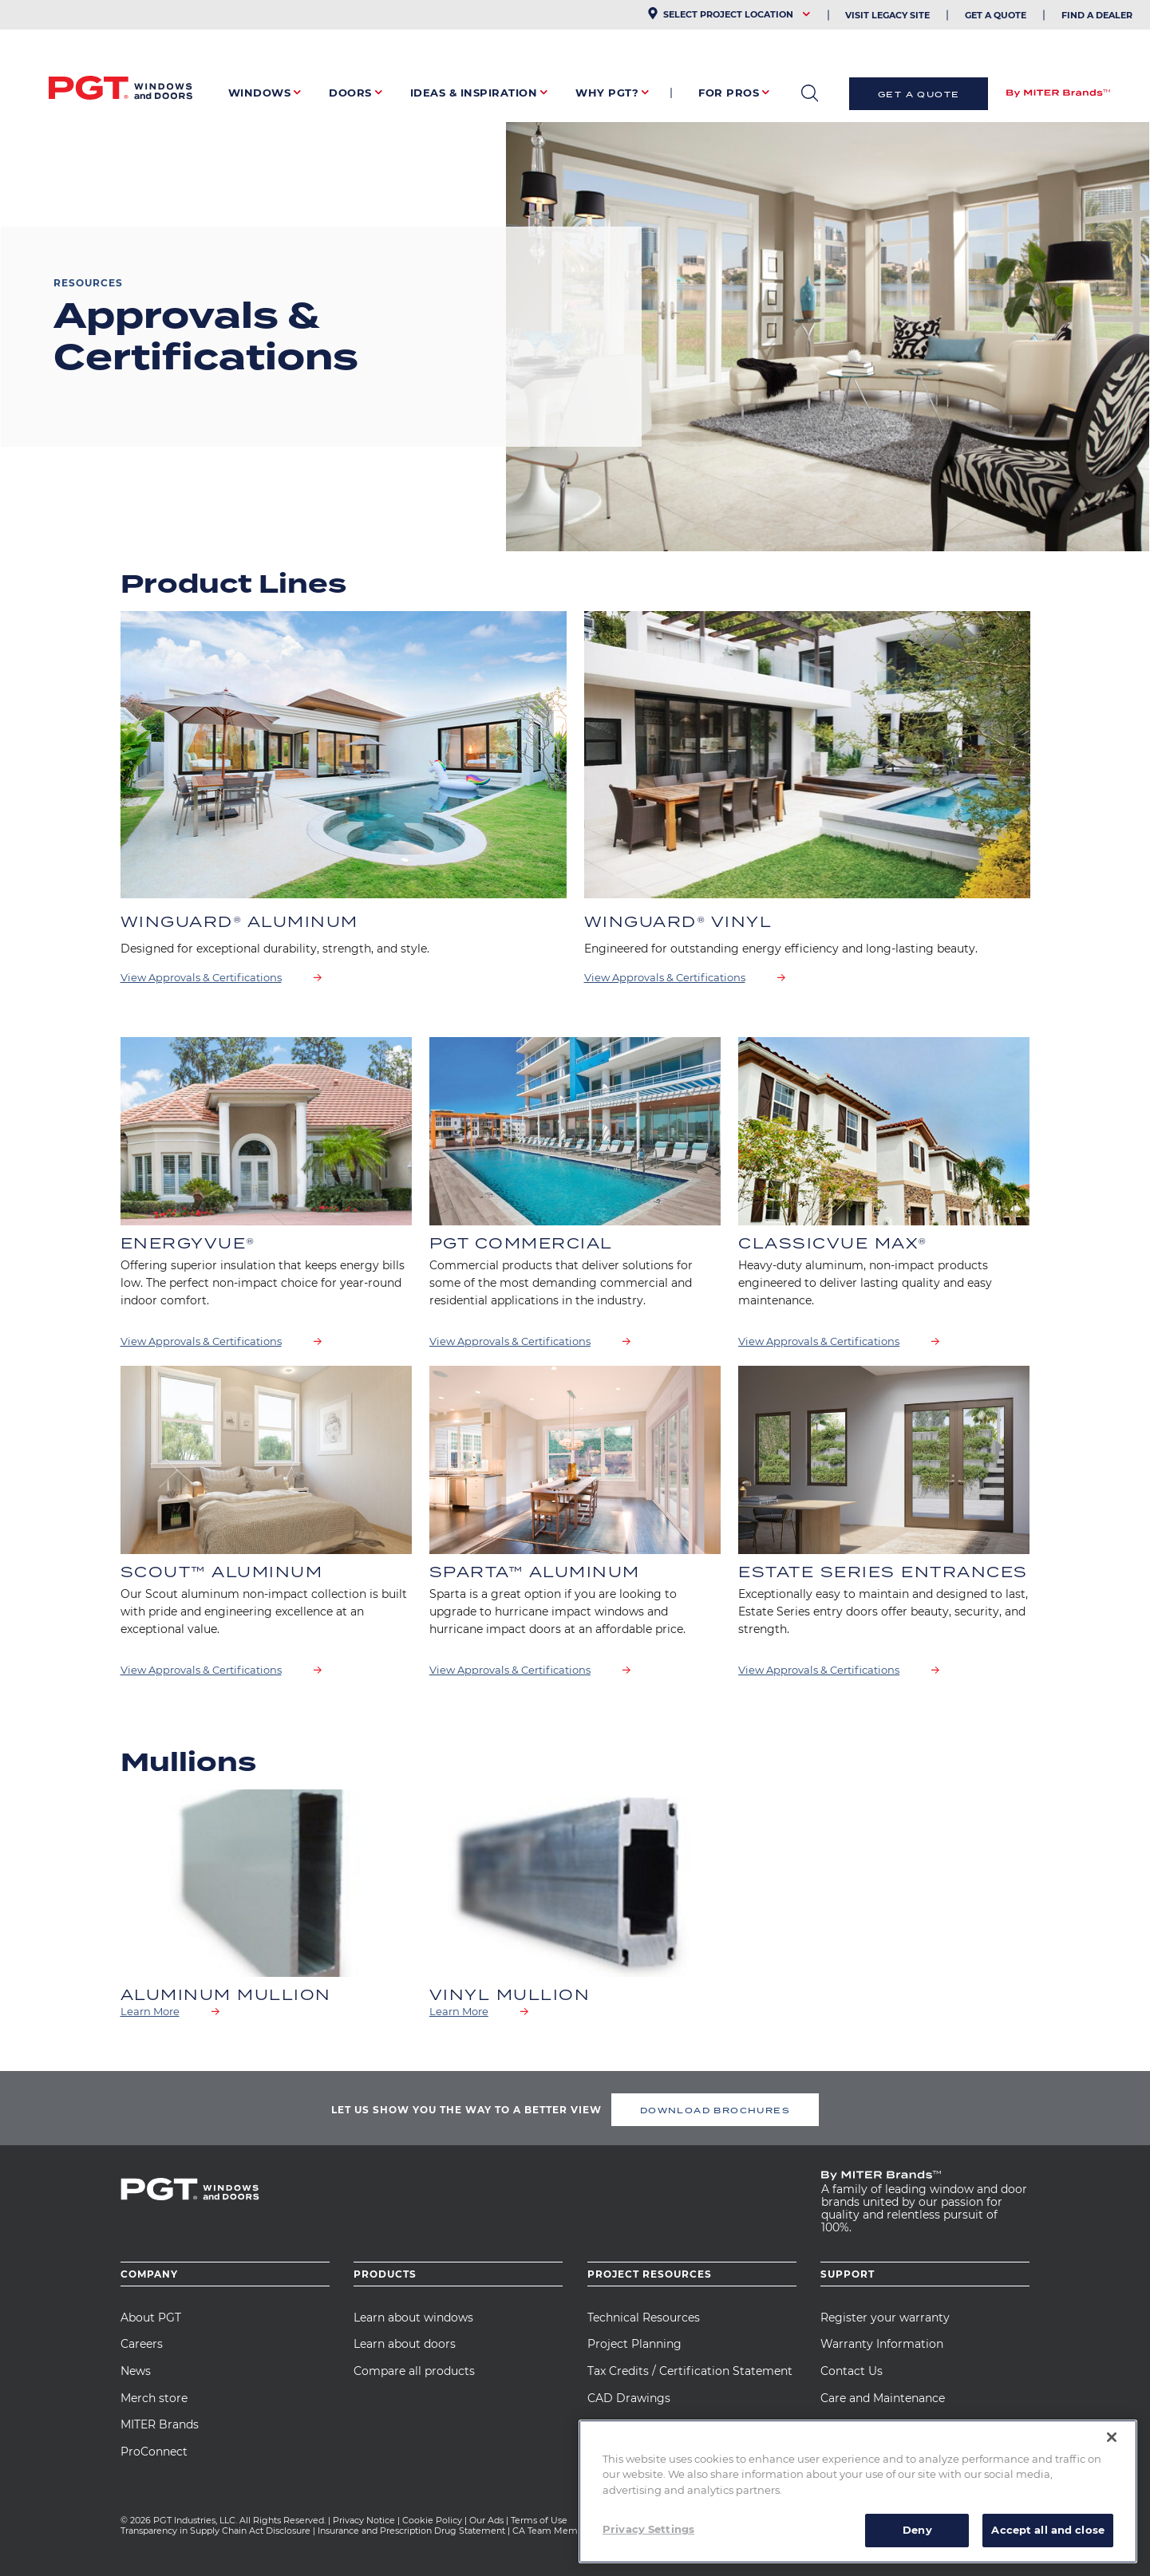 The image size is (1150, 2576). Describe the element at coordinates (1111, 2437) in the screenshot. I see `[Close]` at that location.